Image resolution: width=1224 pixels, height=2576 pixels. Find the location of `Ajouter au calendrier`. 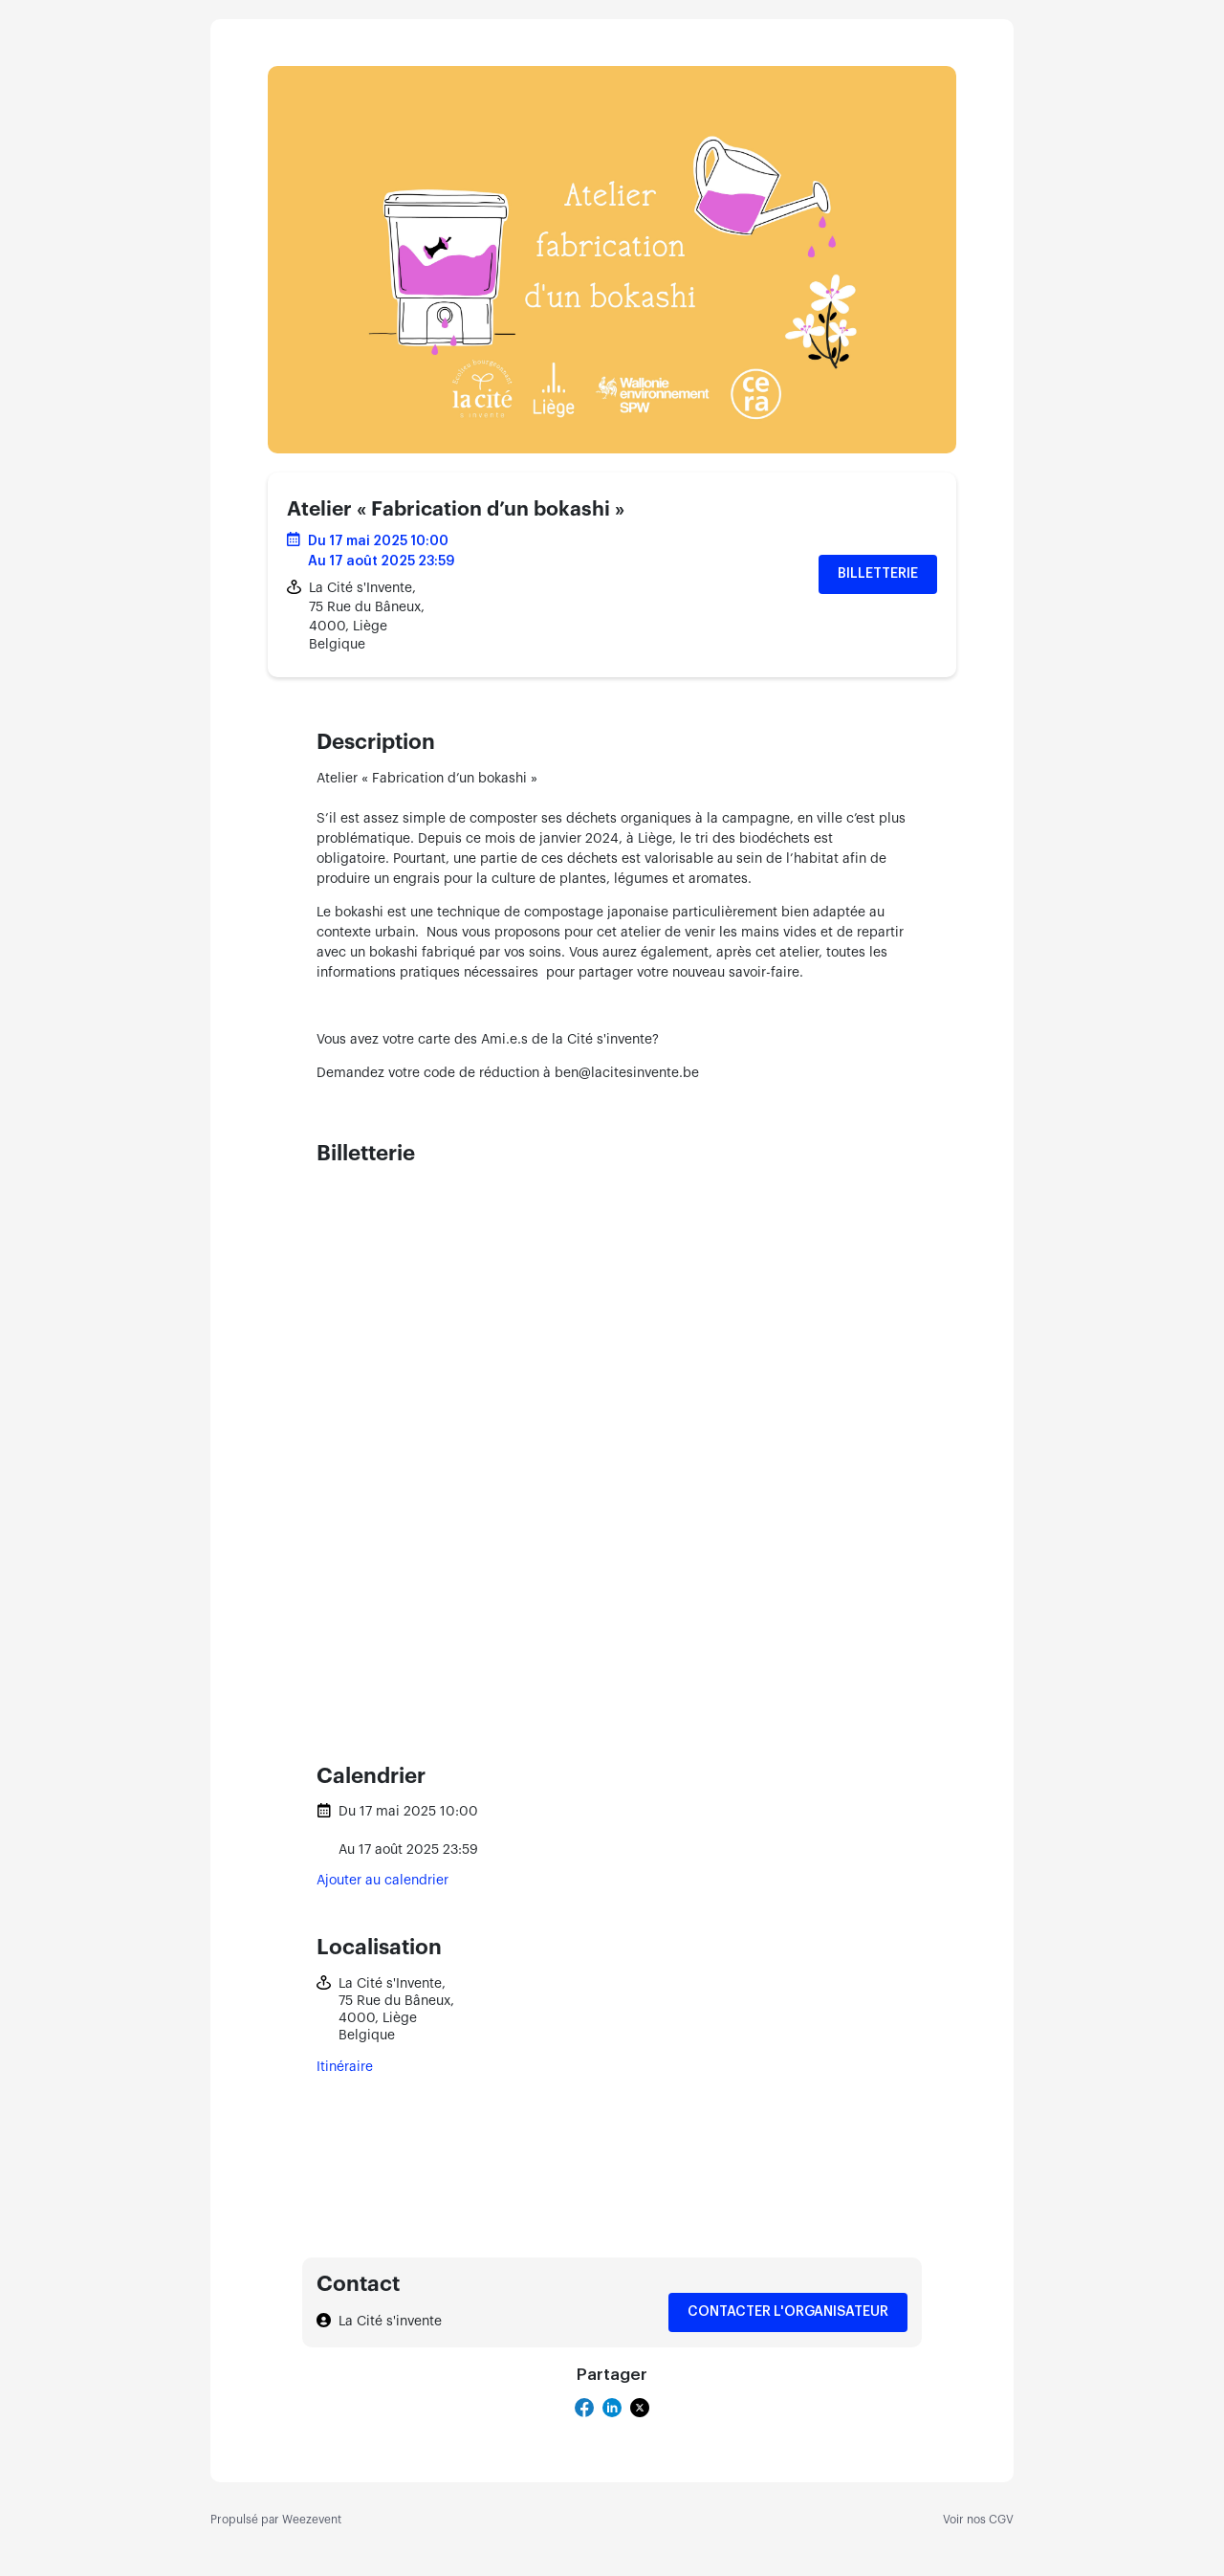

Ajouter au calendrier is located at coordinates (382, 1880).